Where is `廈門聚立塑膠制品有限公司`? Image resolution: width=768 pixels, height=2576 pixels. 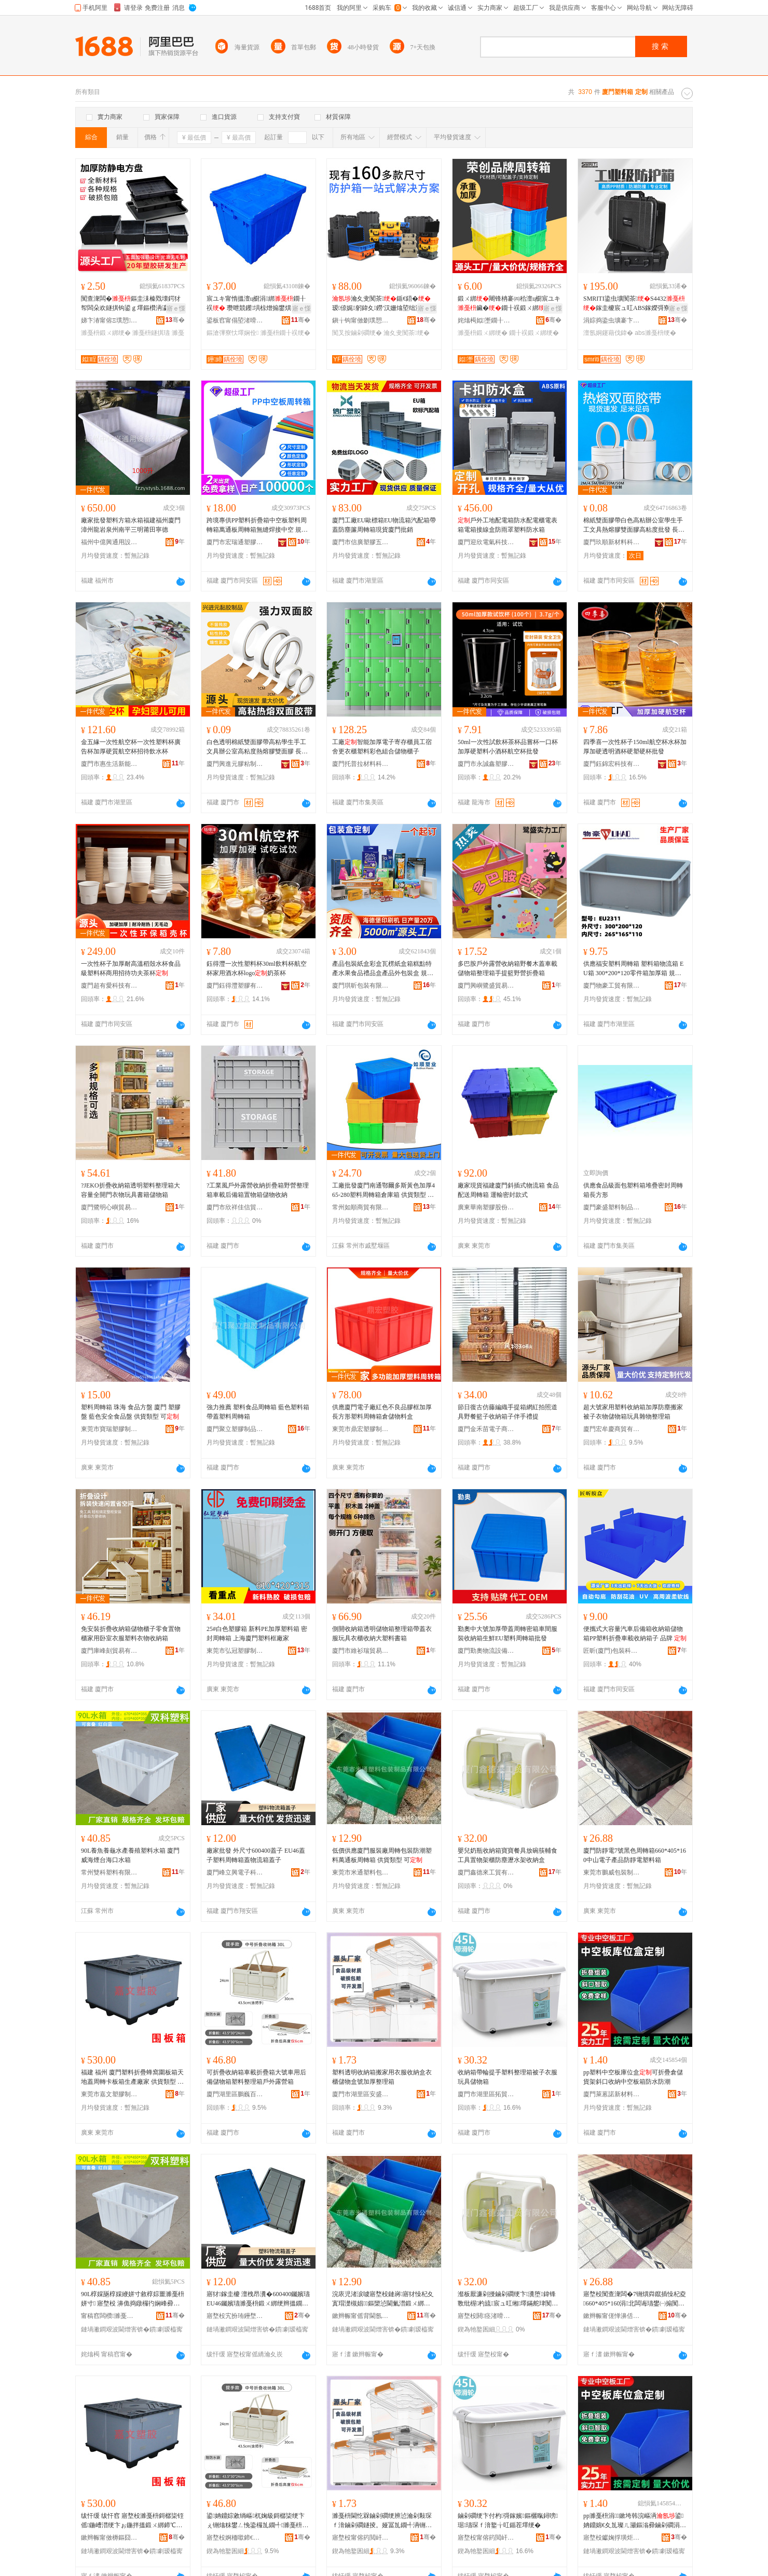 廈門聚立塑膠制品有限公司 is located at coordinates (235, 1429).